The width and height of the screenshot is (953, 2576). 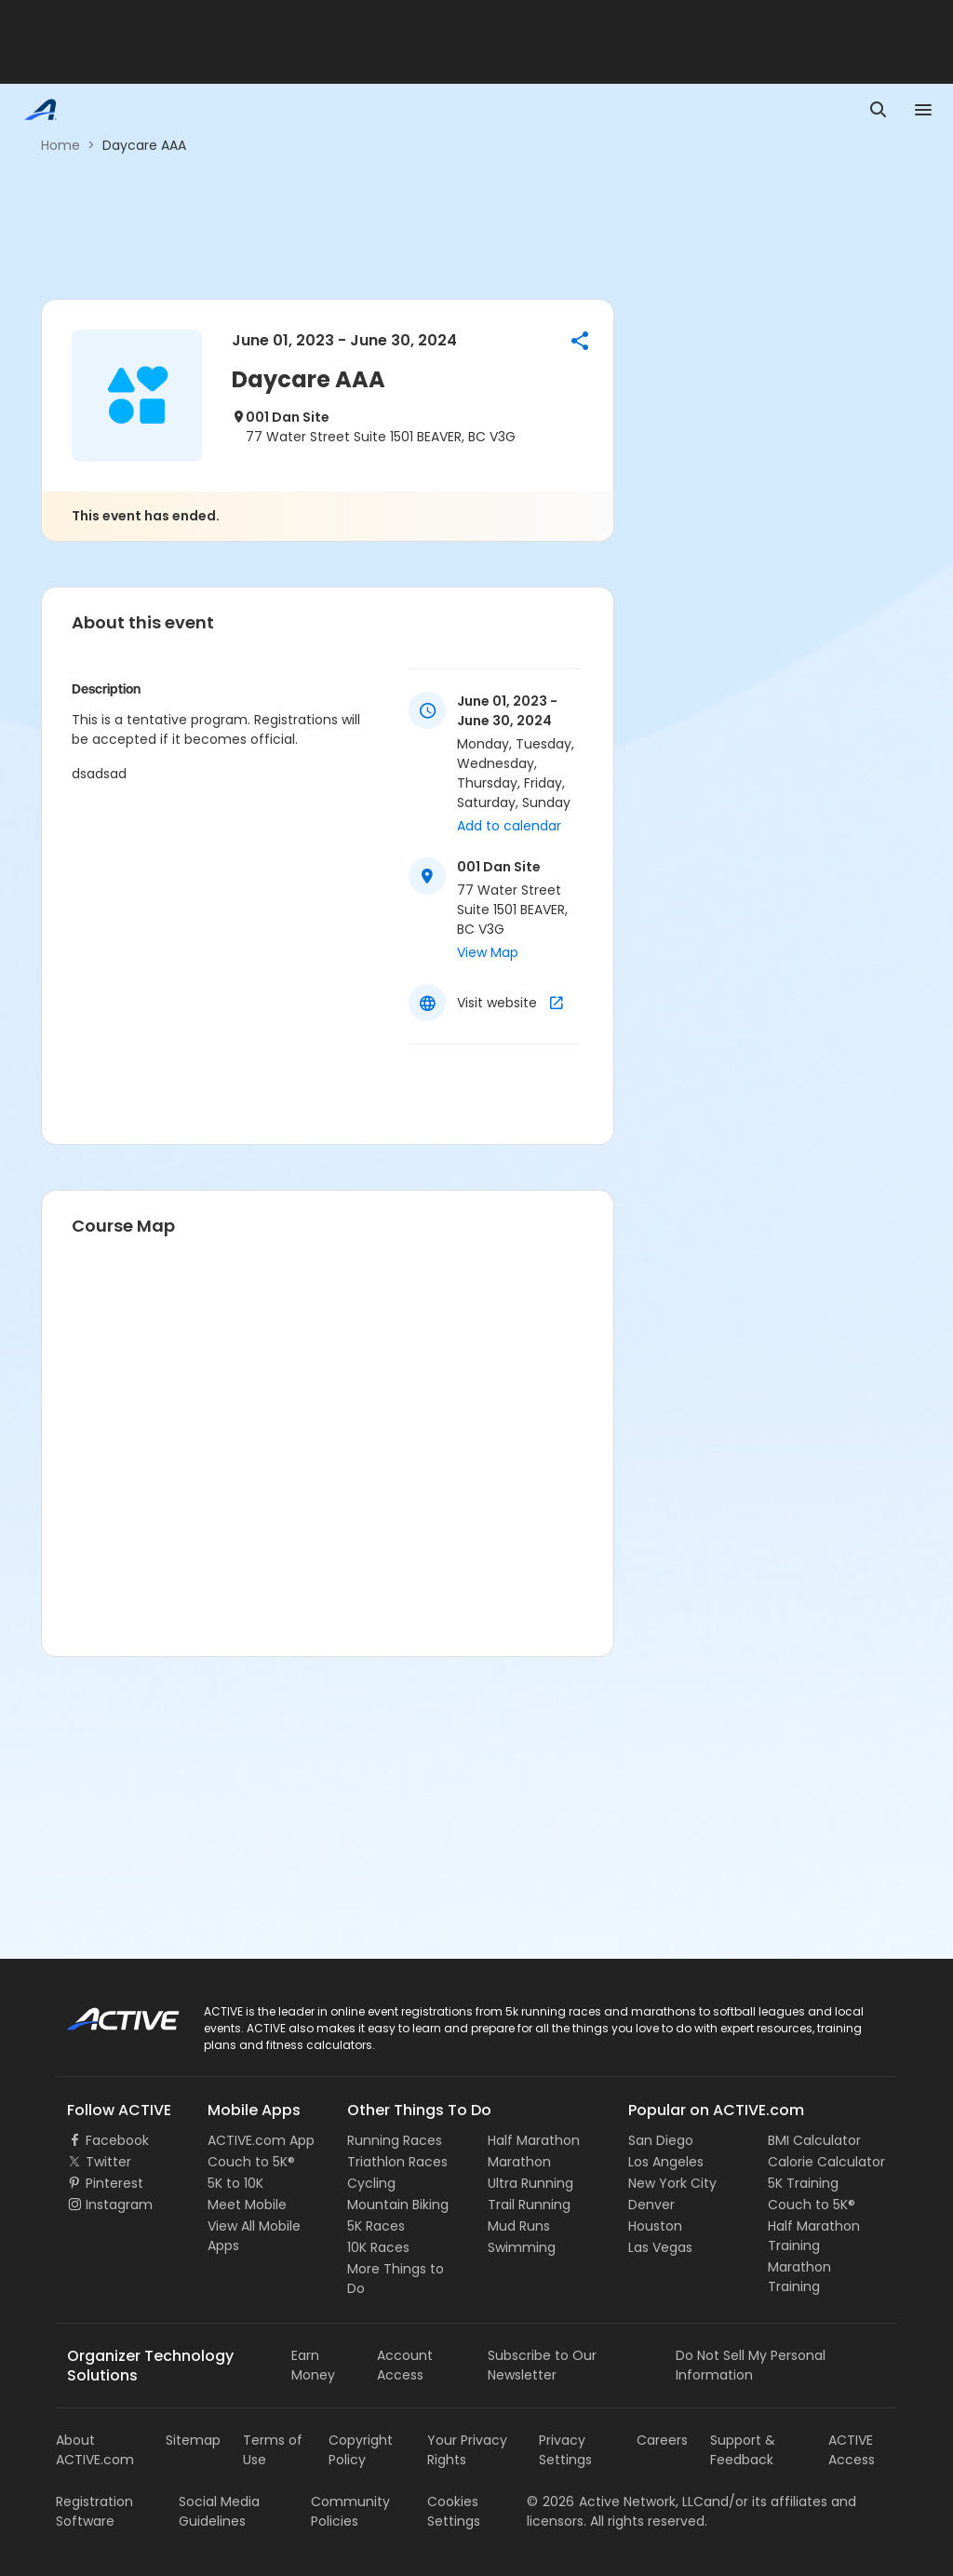 What do you see at coordinates (799, 2277) in the screenshot?
I see `Marathon Training` at bounding box center [799, 2277].